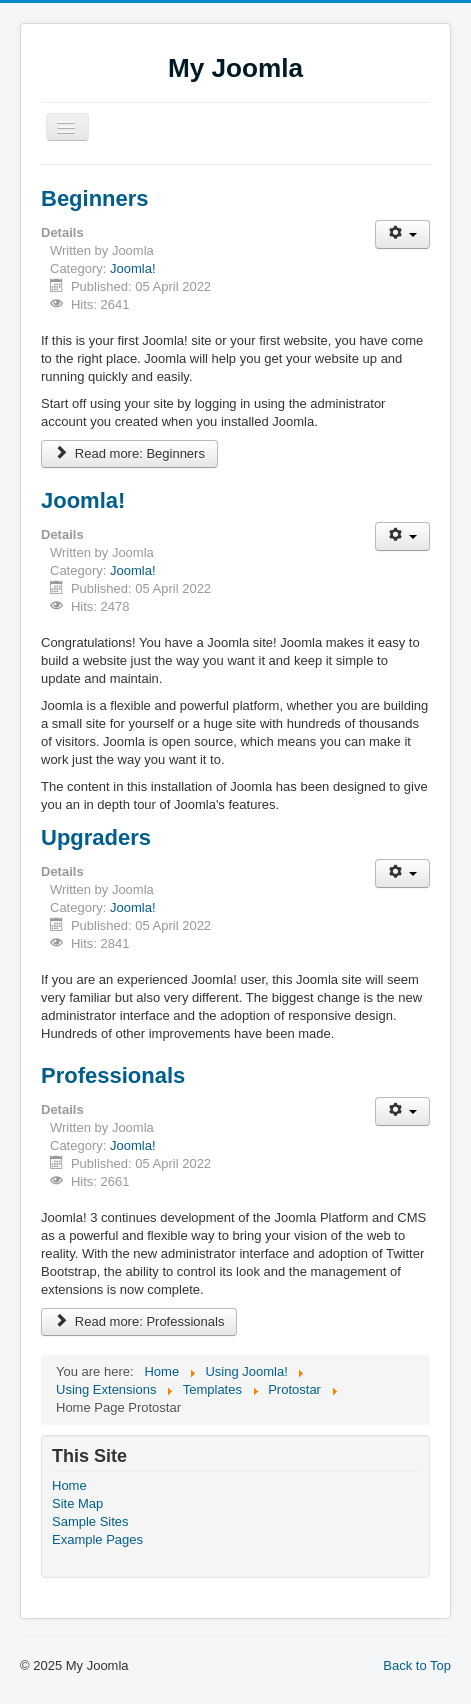  What do you see at coordinates (133, 268) in the screenshot?
I see `Joomla!` at bounding box center [133, 268].